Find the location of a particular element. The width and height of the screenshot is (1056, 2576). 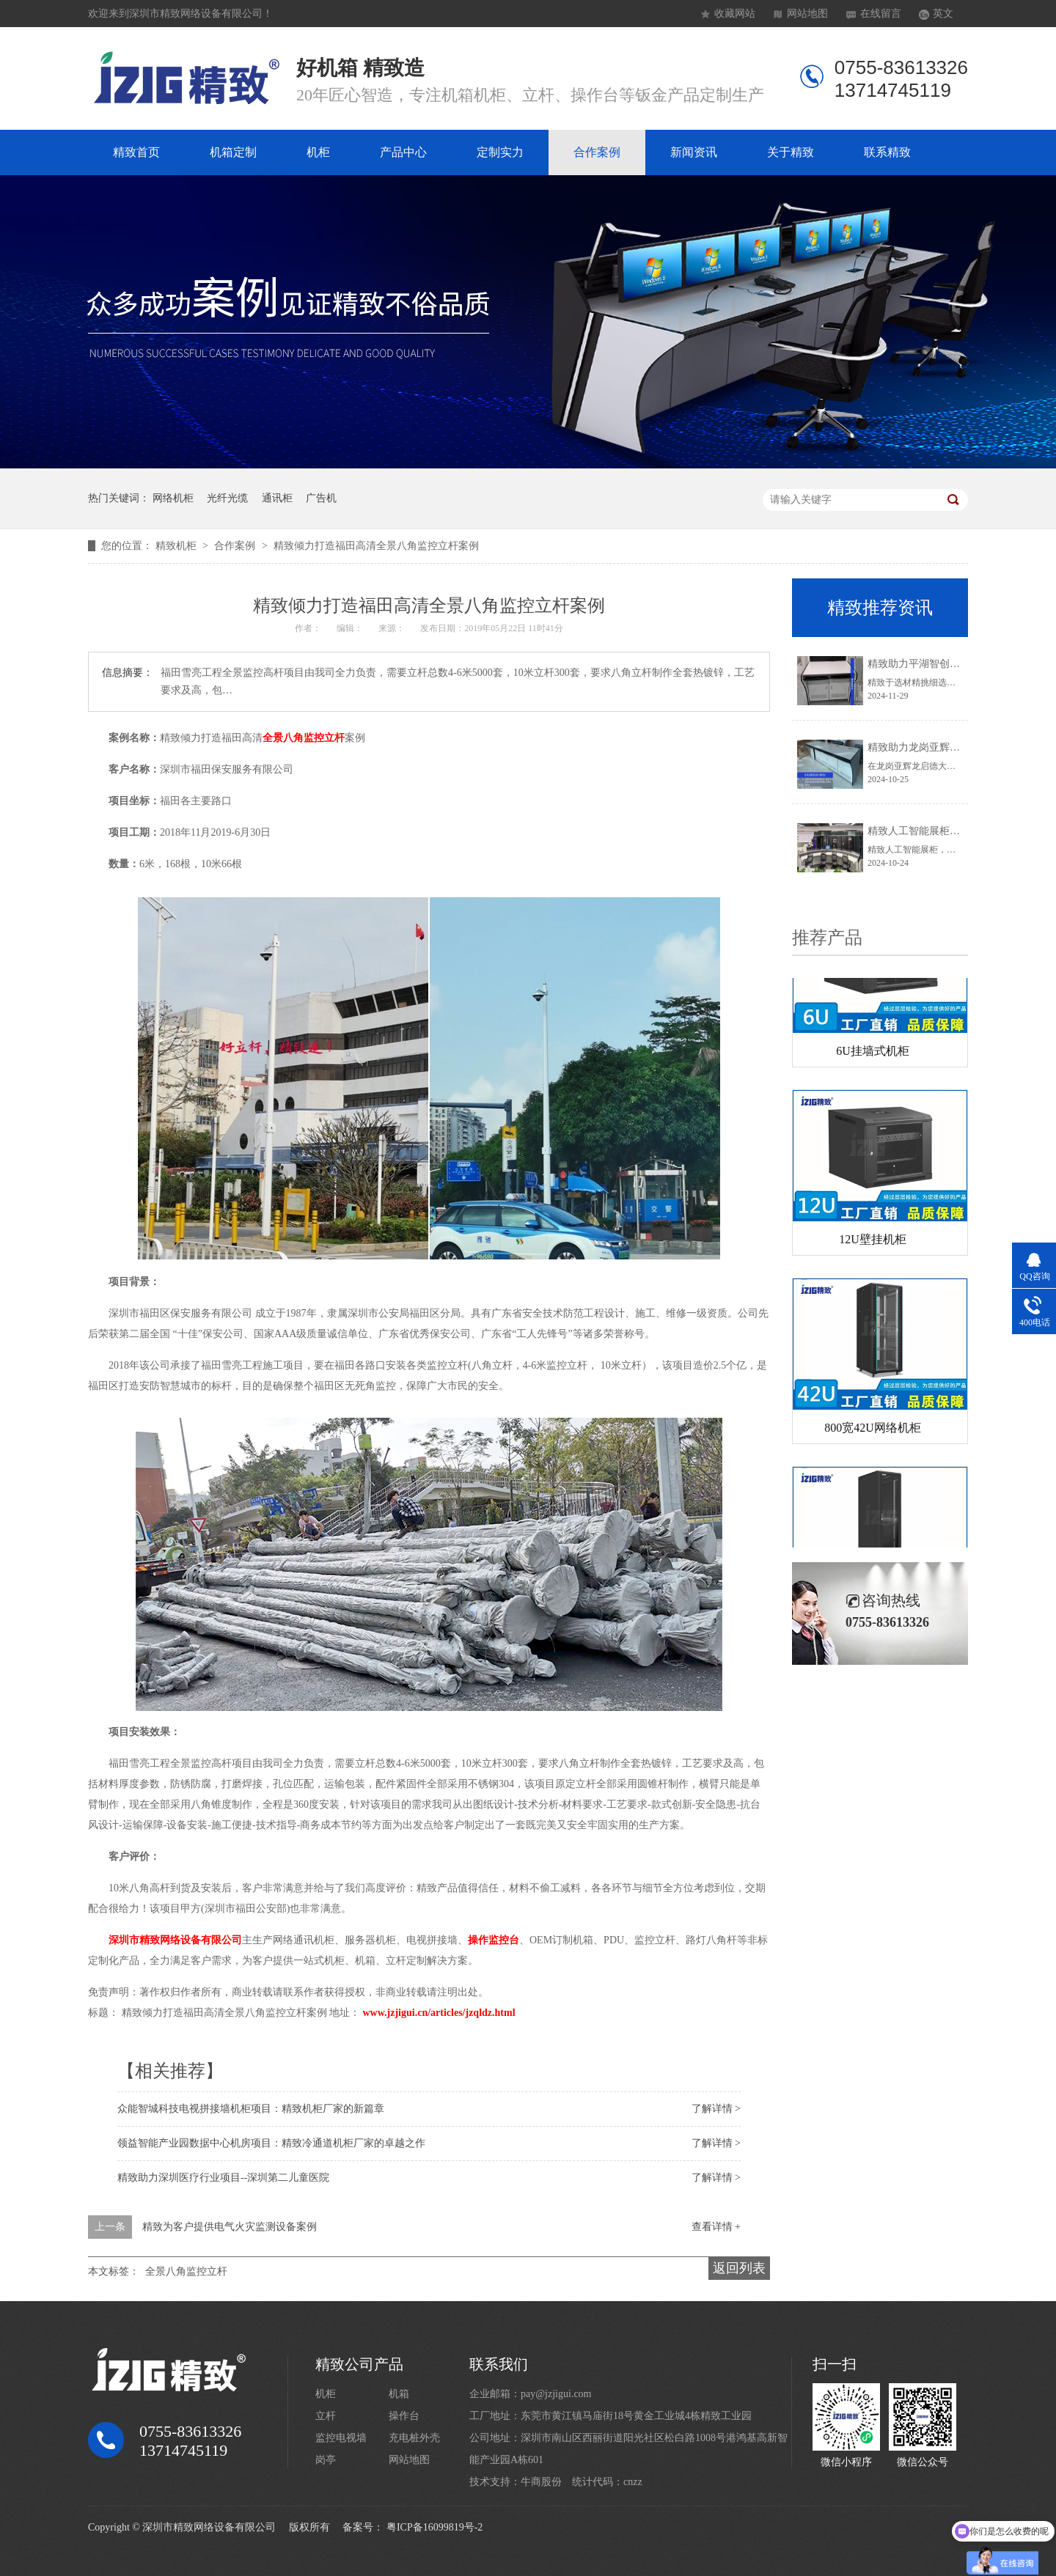

通讯柜 is located at coordinates (277, 498).